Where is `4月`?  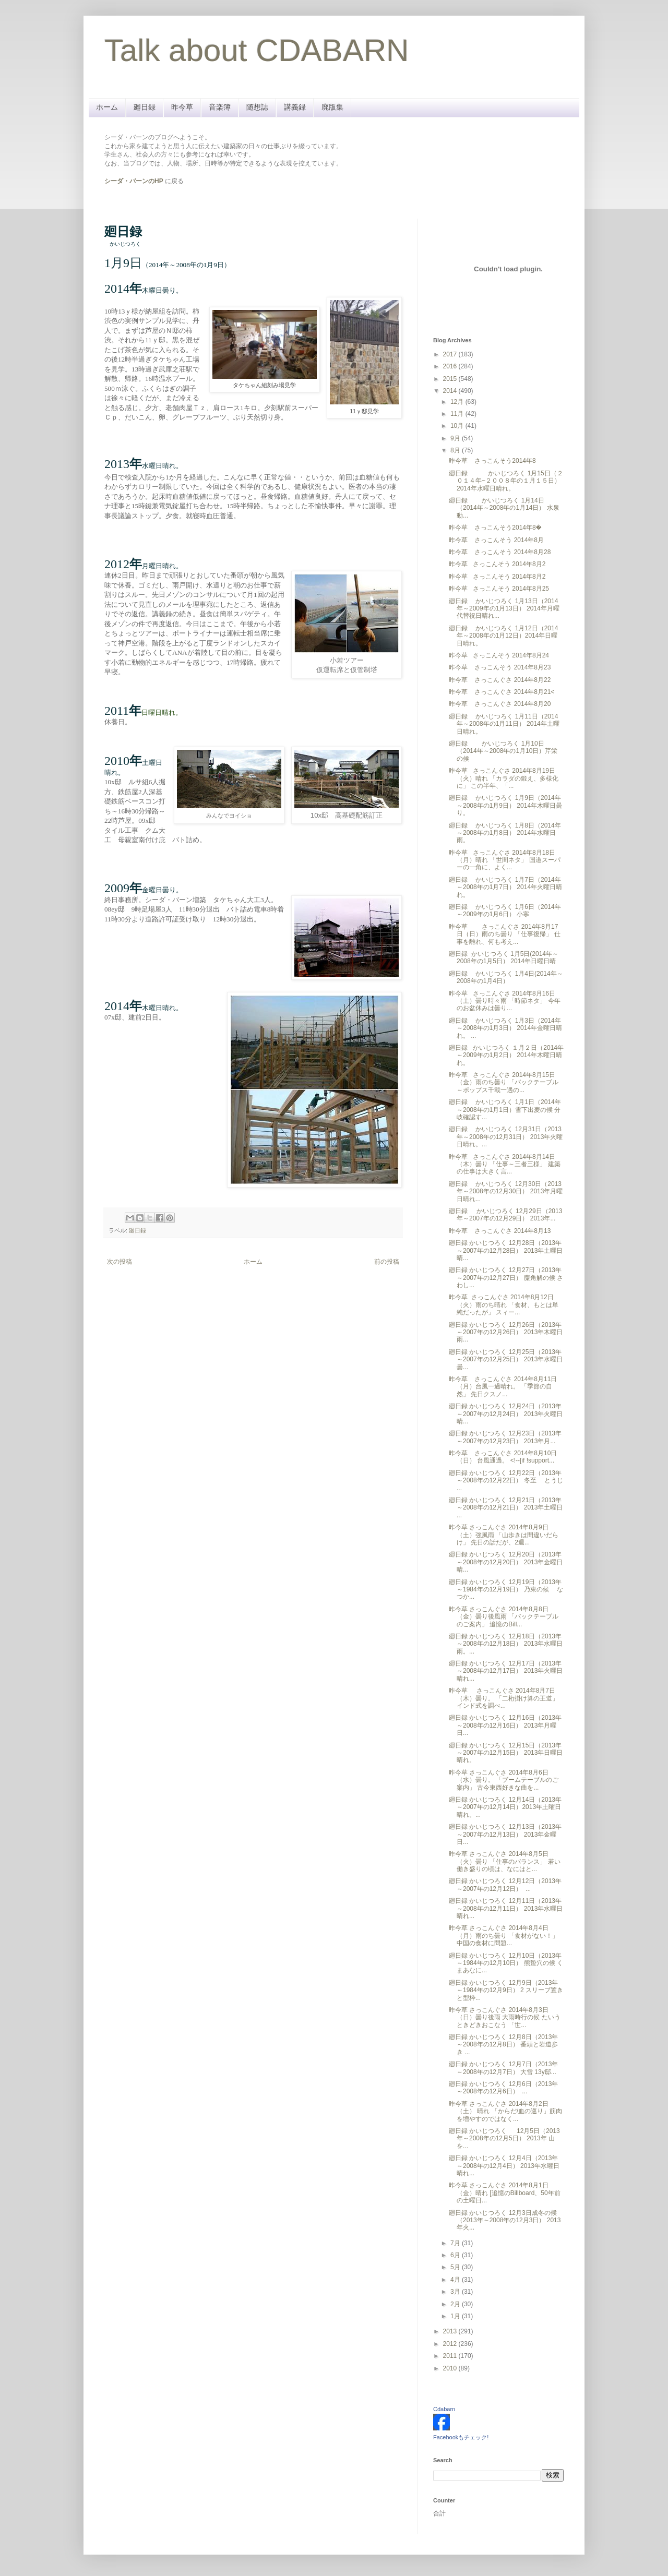 4月 is located at coordinates (456, 2279).